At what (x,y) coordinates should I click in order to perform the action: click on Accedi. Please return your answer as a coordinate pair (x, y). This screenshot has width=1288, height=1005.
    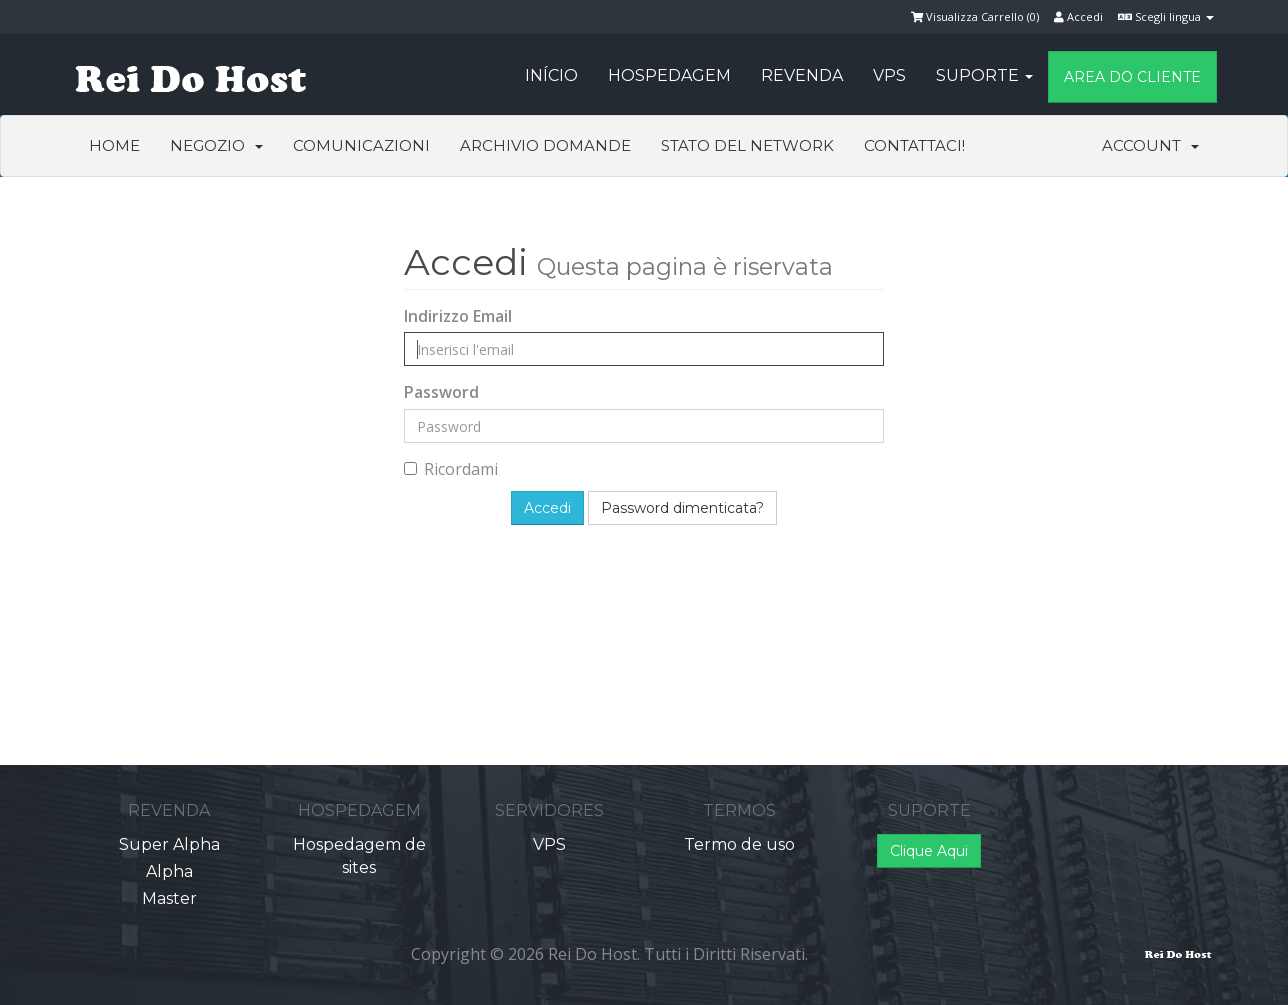
    Looking at the image, I should click on (1078, 16).